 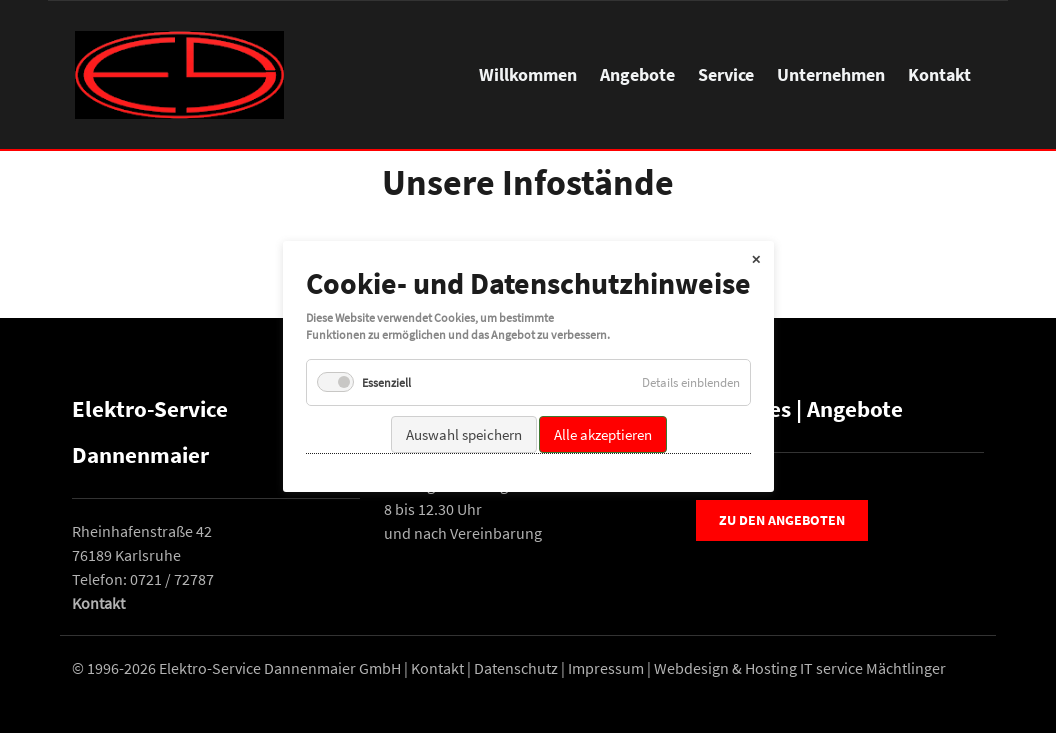 I want to click on IT service Mächtlinger, so click(x=873, y=668).